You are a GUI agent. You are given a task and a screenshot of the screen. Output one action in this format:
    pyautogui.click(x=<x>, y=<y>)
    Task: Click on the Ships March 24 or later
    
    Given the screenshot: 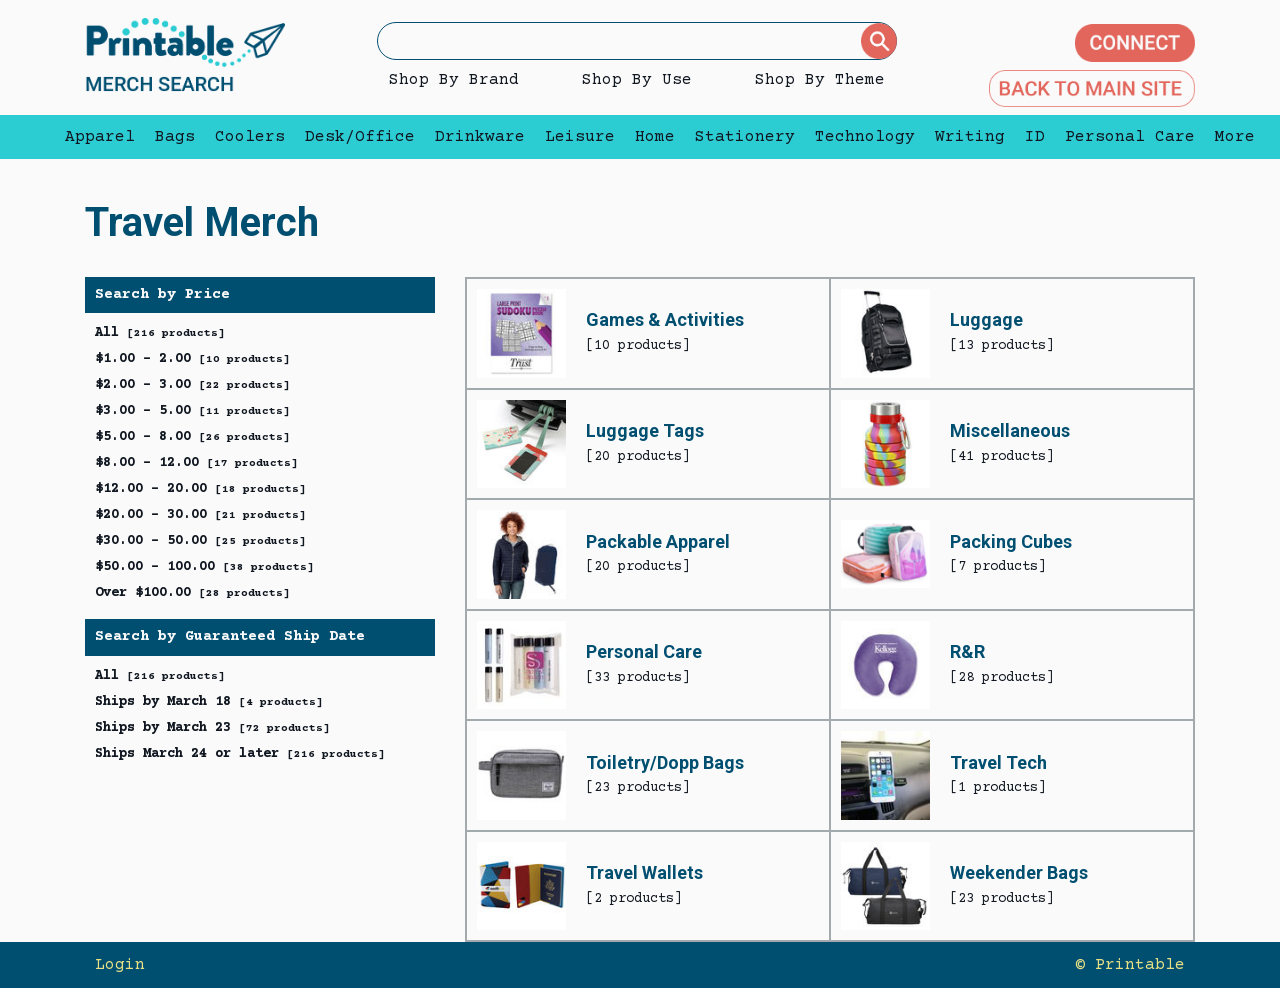 What is the action you would take?
    pyautogui.click(x=240, y=754)
    